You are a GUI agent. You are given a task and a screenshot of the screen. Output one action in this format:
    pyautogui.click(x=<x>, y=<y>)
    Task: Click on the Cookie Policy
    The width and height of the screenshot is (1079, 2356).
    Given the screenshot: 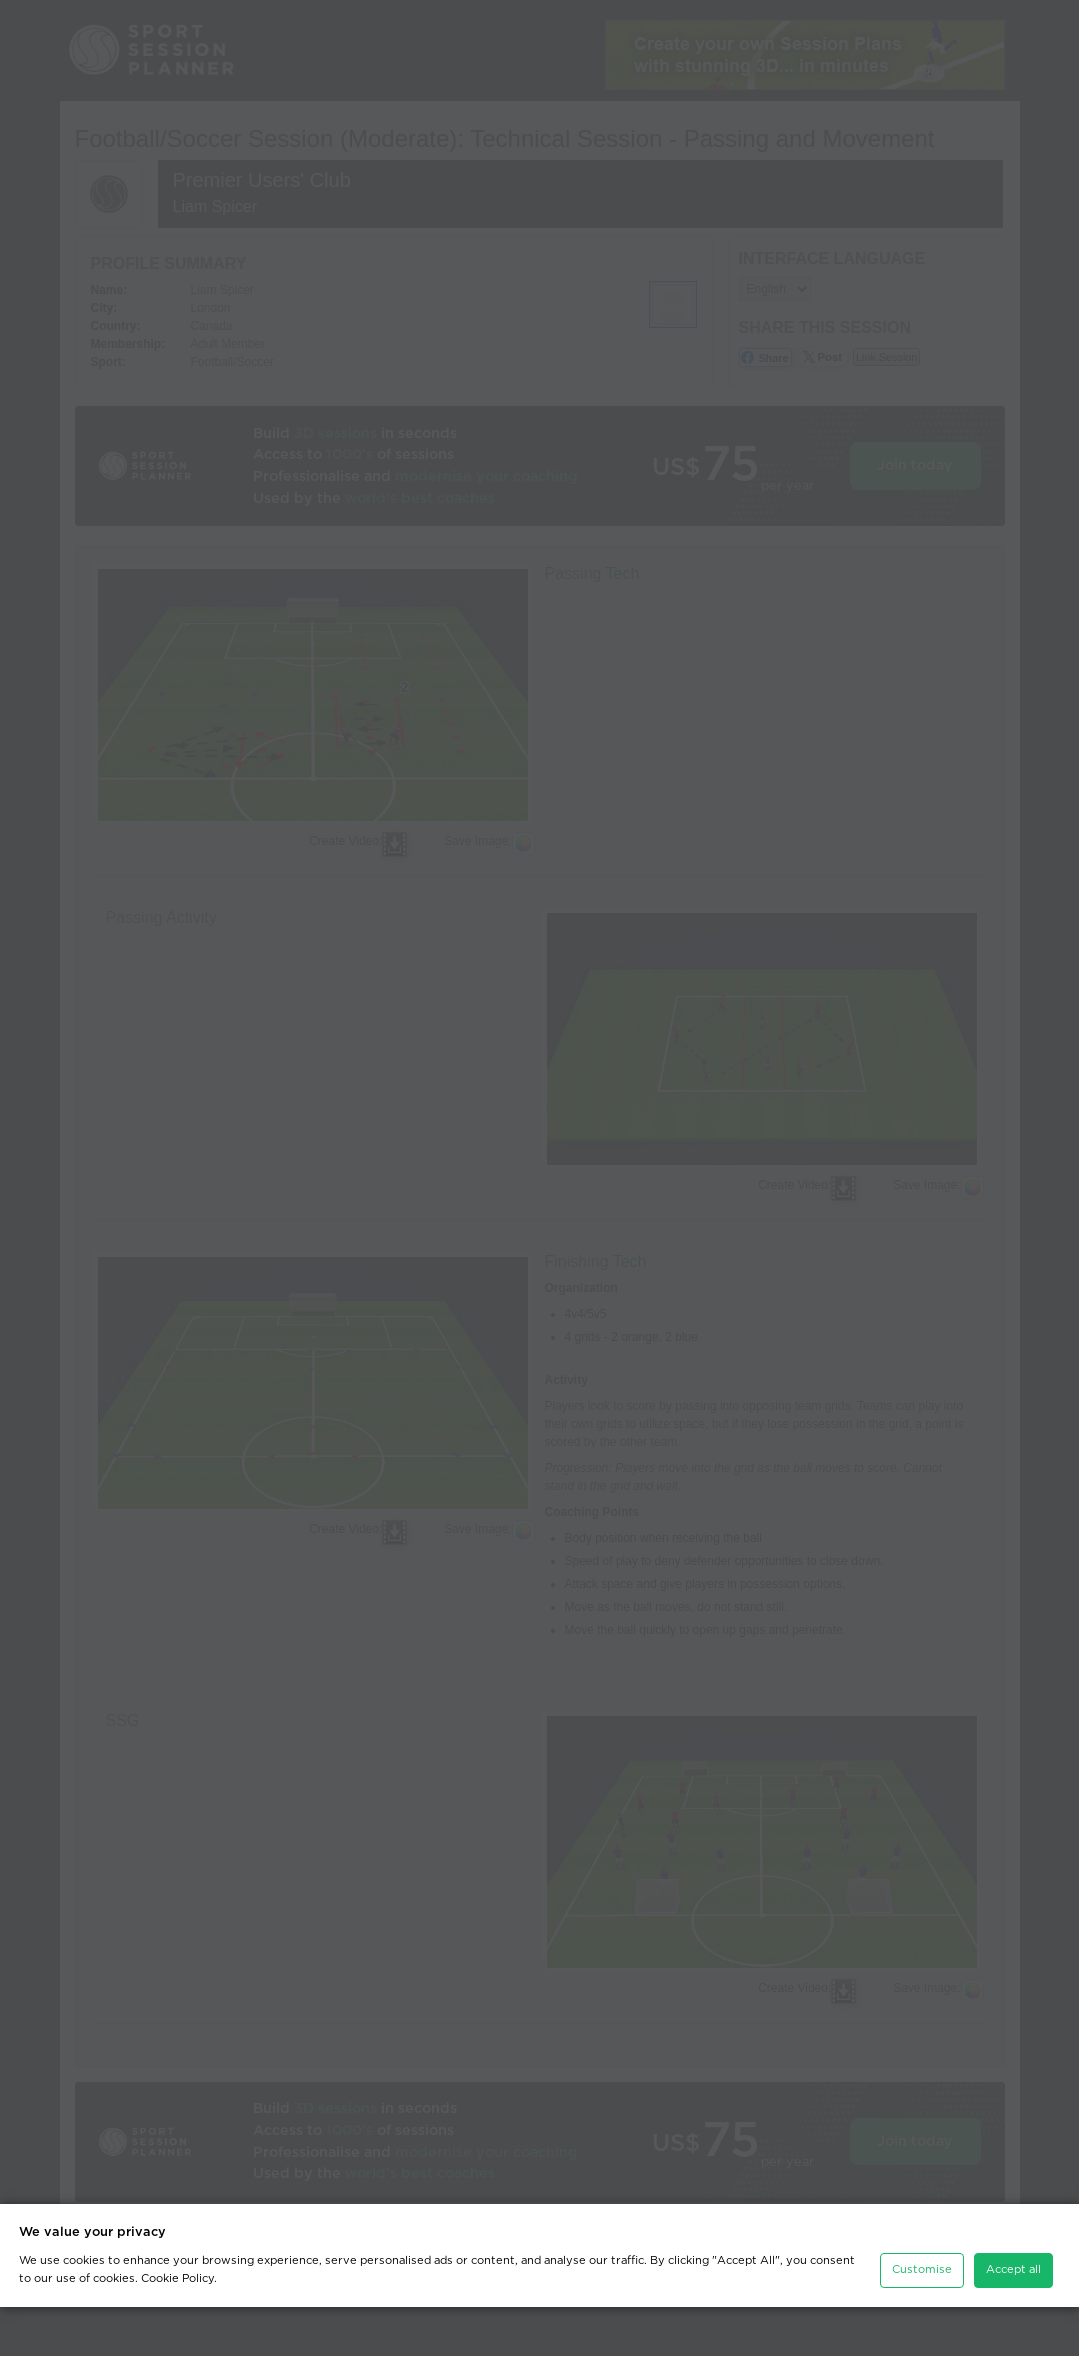 What is the action you would take?
    pyautogui.click(x=177, y=2327)
    